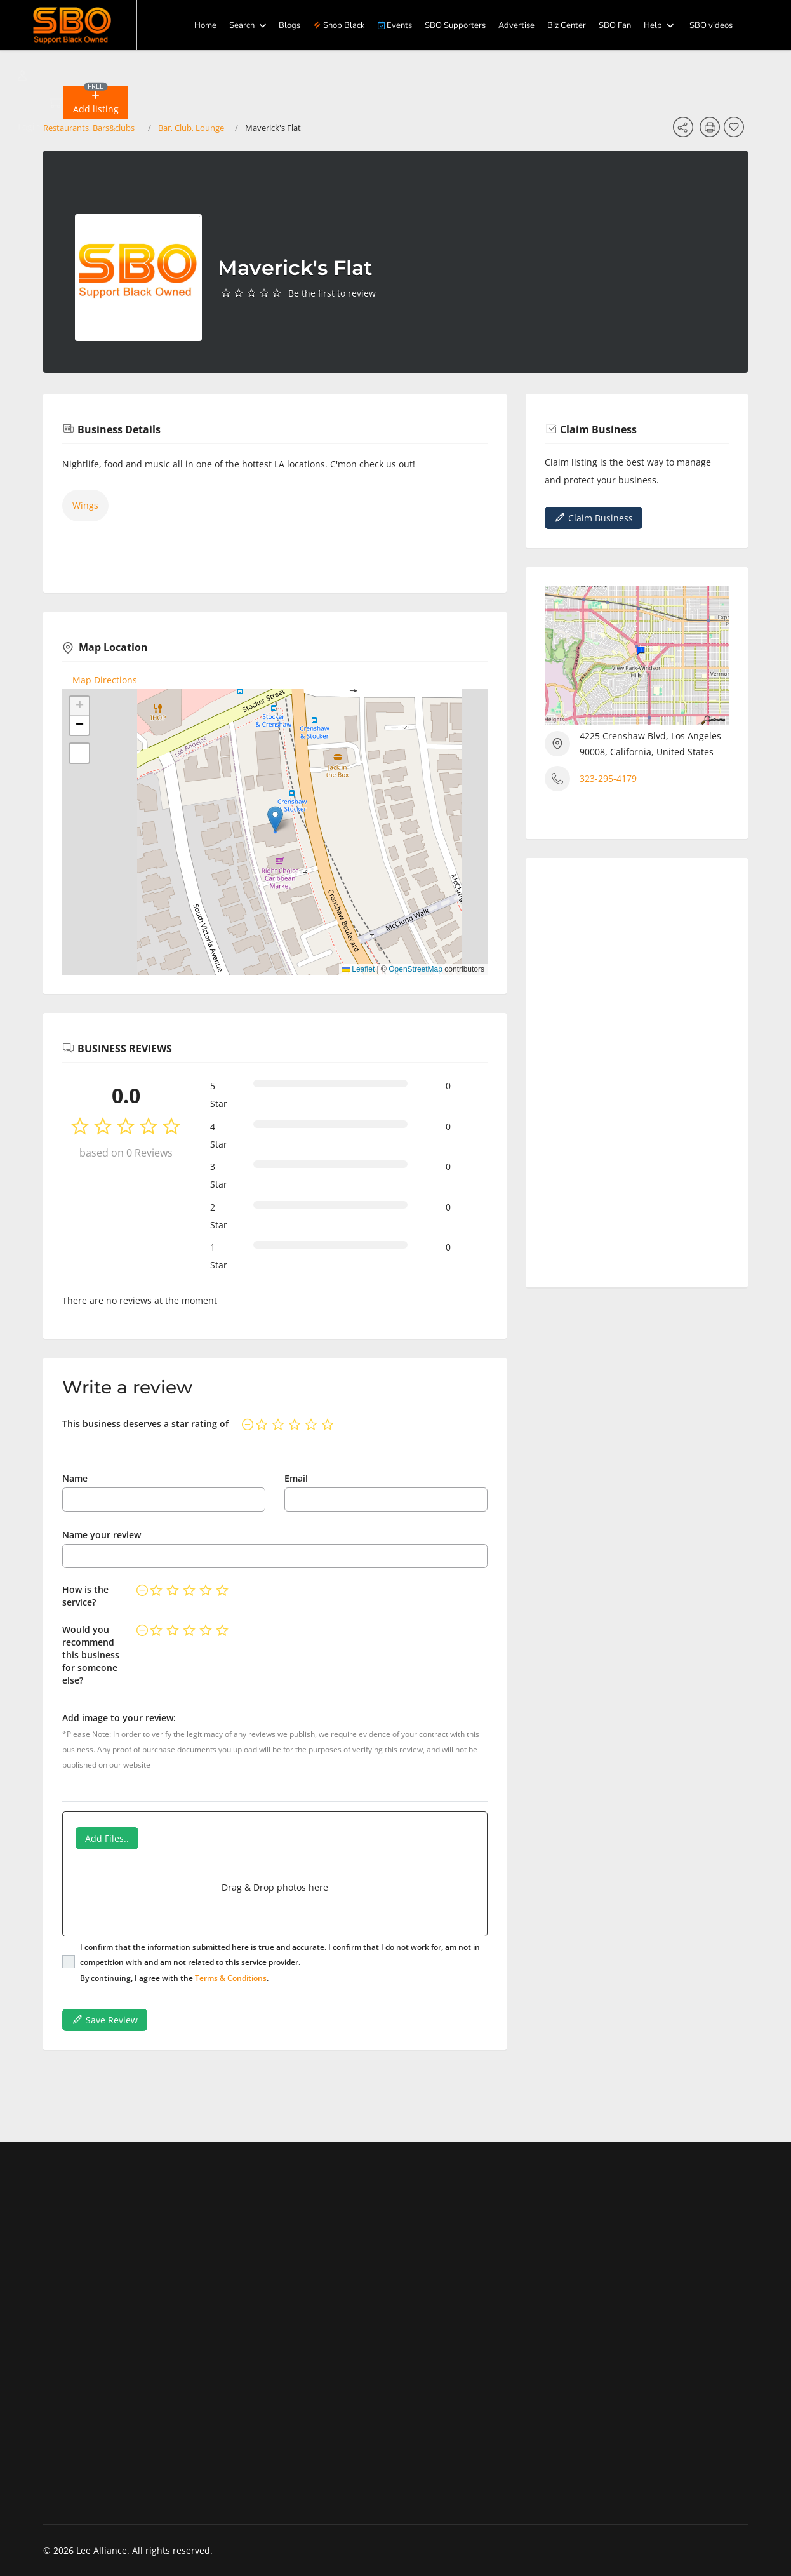 This screenshot has width=791, height=2576. I want to click on SBO Supporters, so click(455, 25).